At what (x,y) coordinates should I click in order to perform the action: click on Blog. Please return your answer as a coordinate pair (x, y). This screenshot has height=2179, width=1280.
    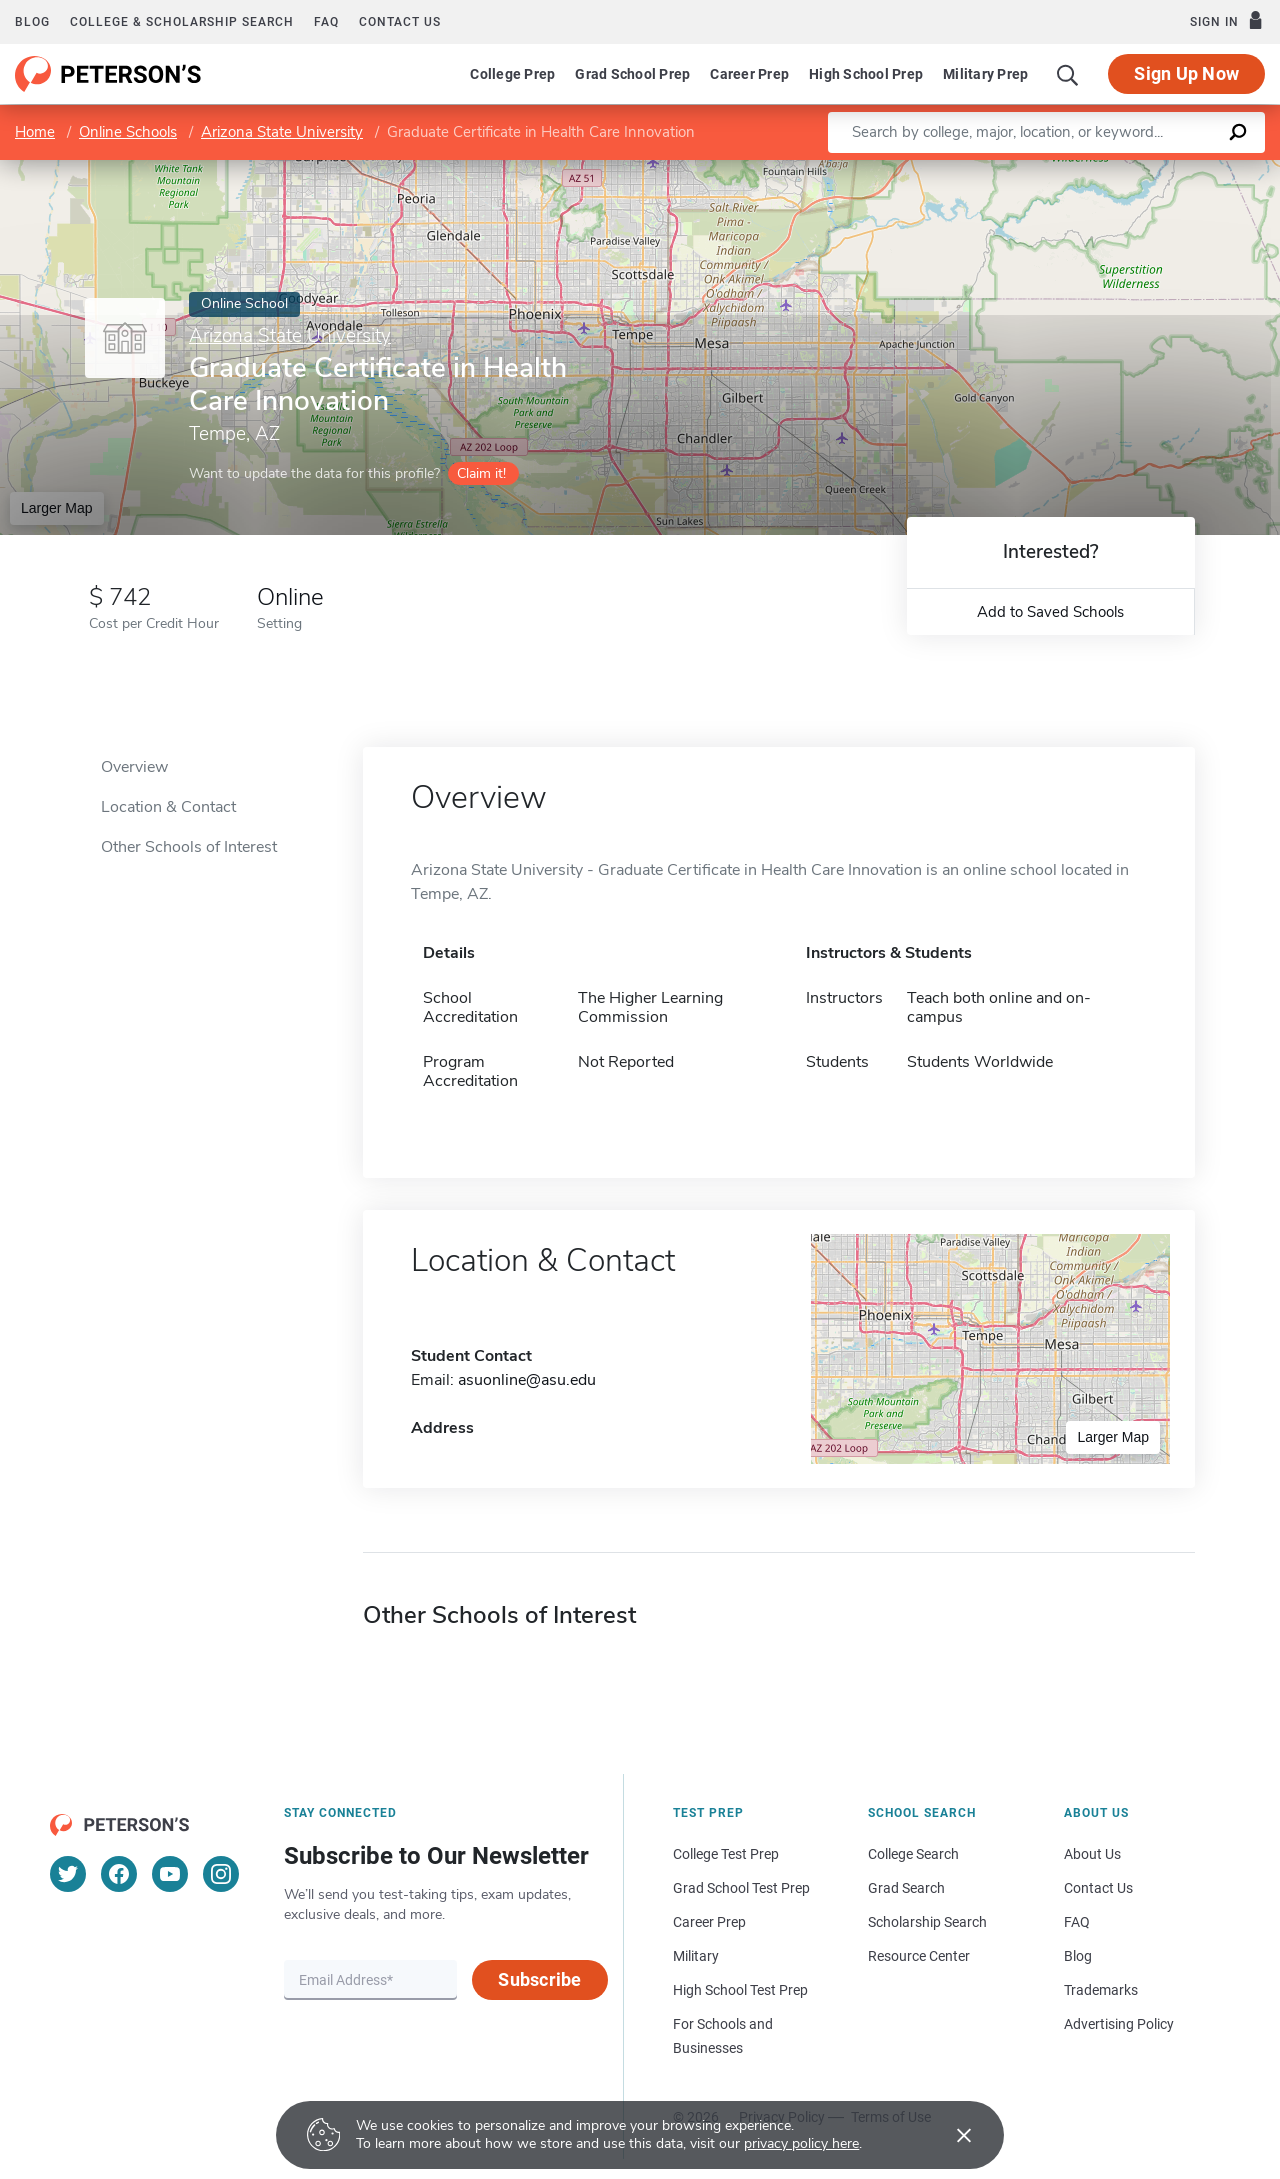
    Looking at the image, I should click on (32, 22).